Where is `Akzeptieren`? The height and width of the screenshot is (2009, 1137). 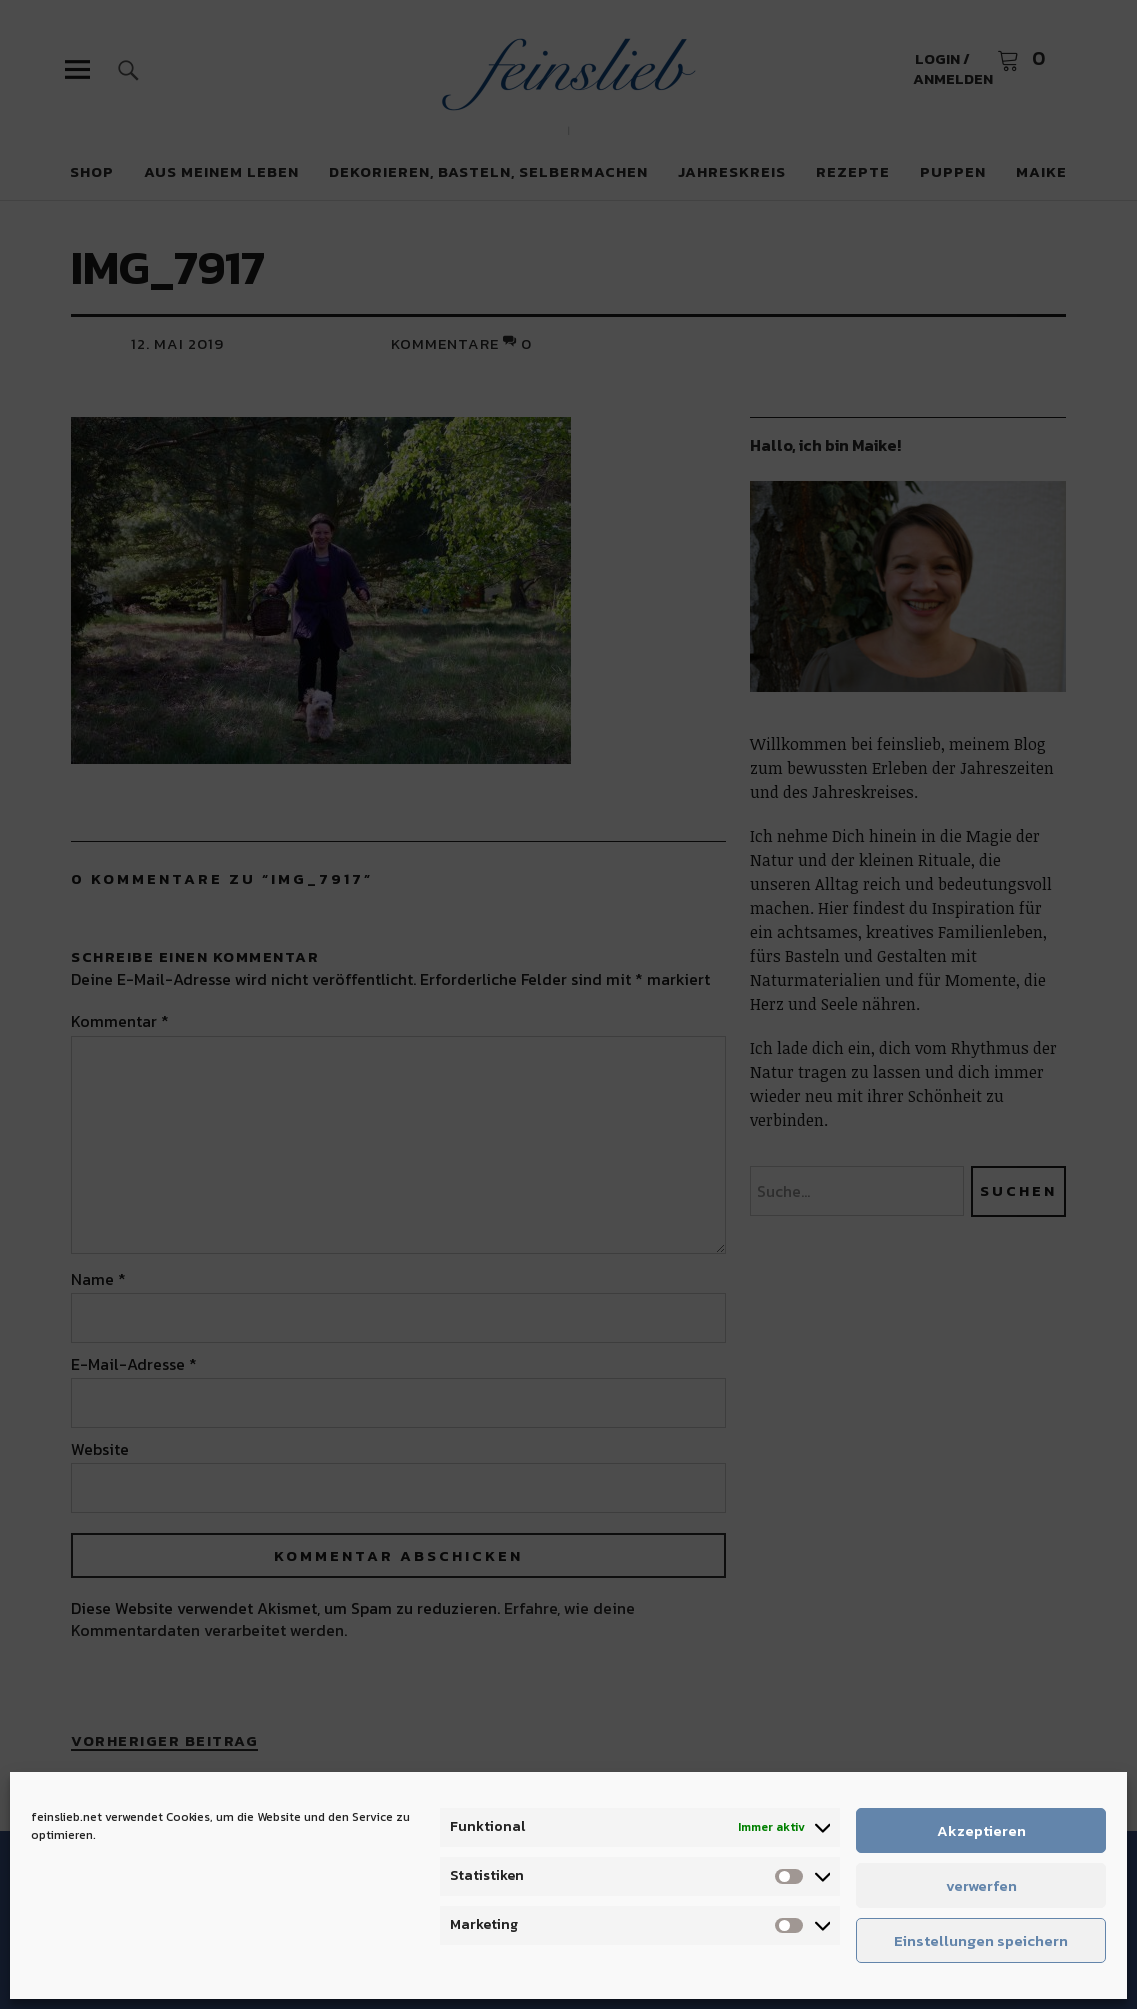
Akzeptieren is located at coordinates (981, 1830).